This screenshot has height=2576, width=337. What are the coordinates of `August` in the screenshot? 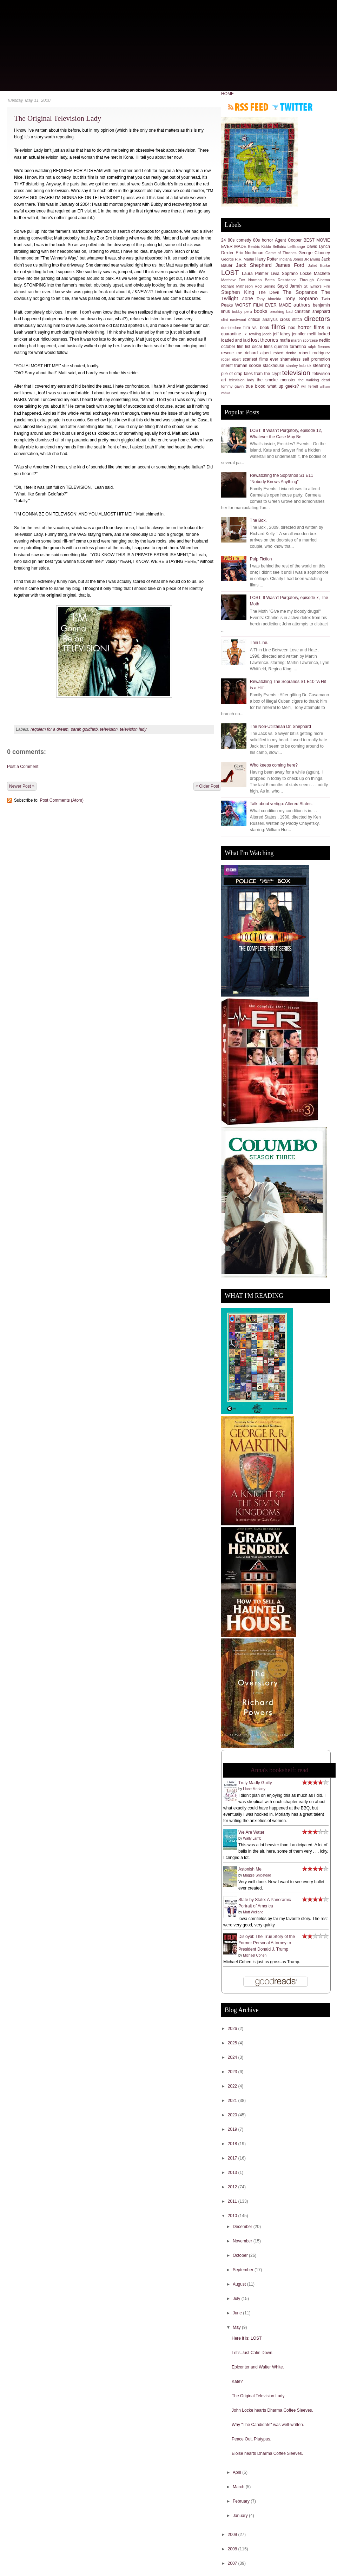 It's located at (240, 2284).